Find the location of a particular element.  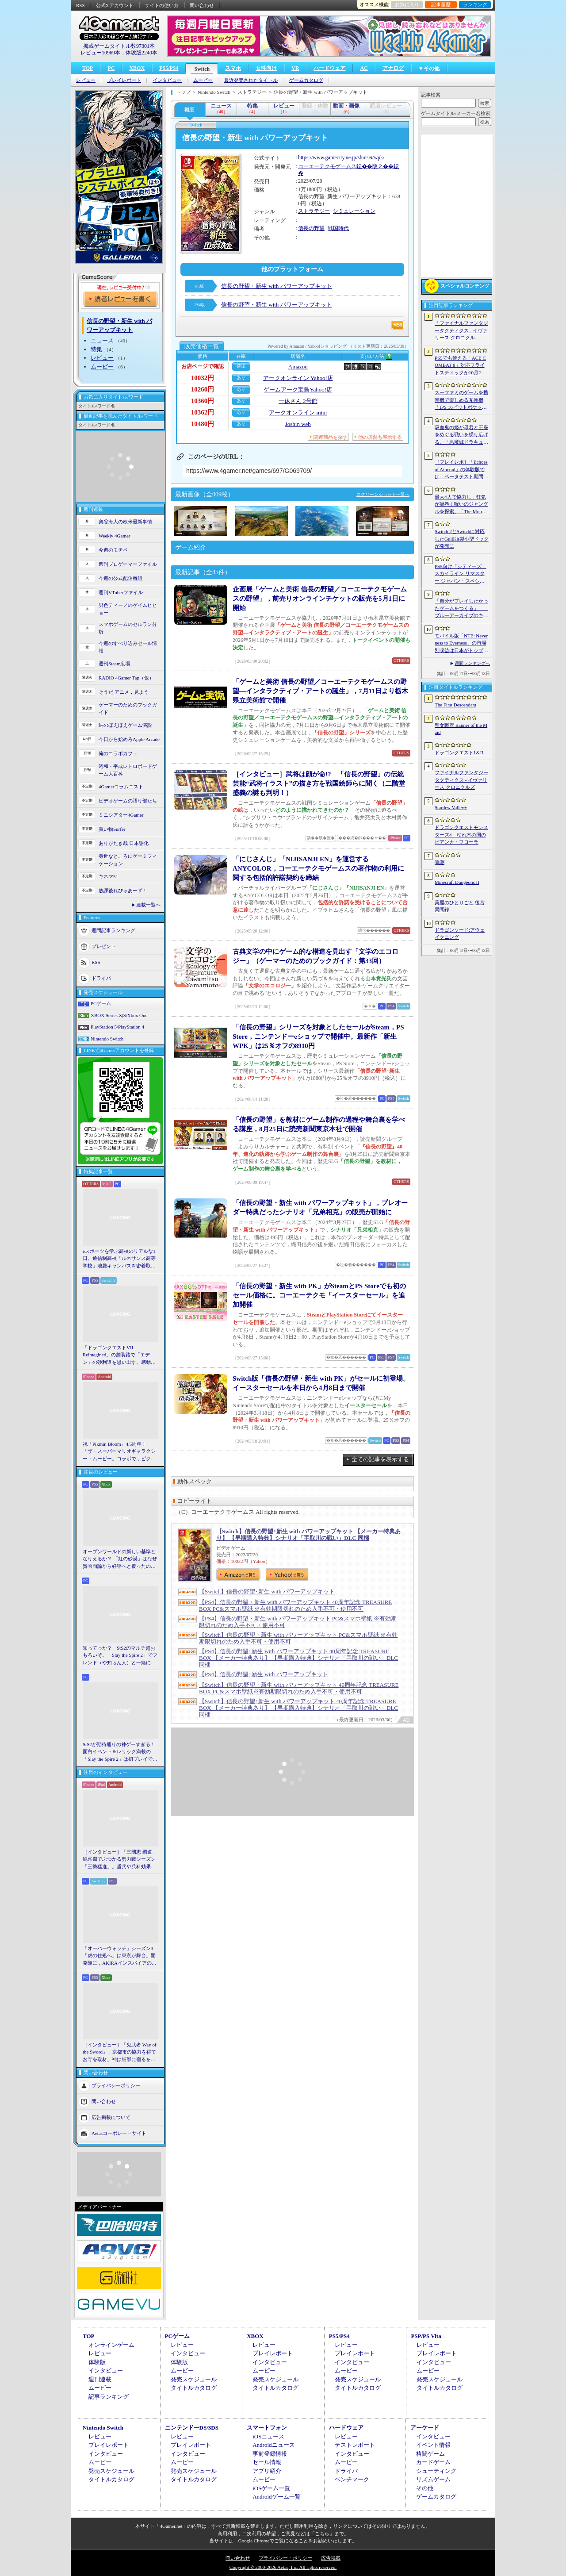

今週の公式配信番組 is located at coordinates (120, 578).